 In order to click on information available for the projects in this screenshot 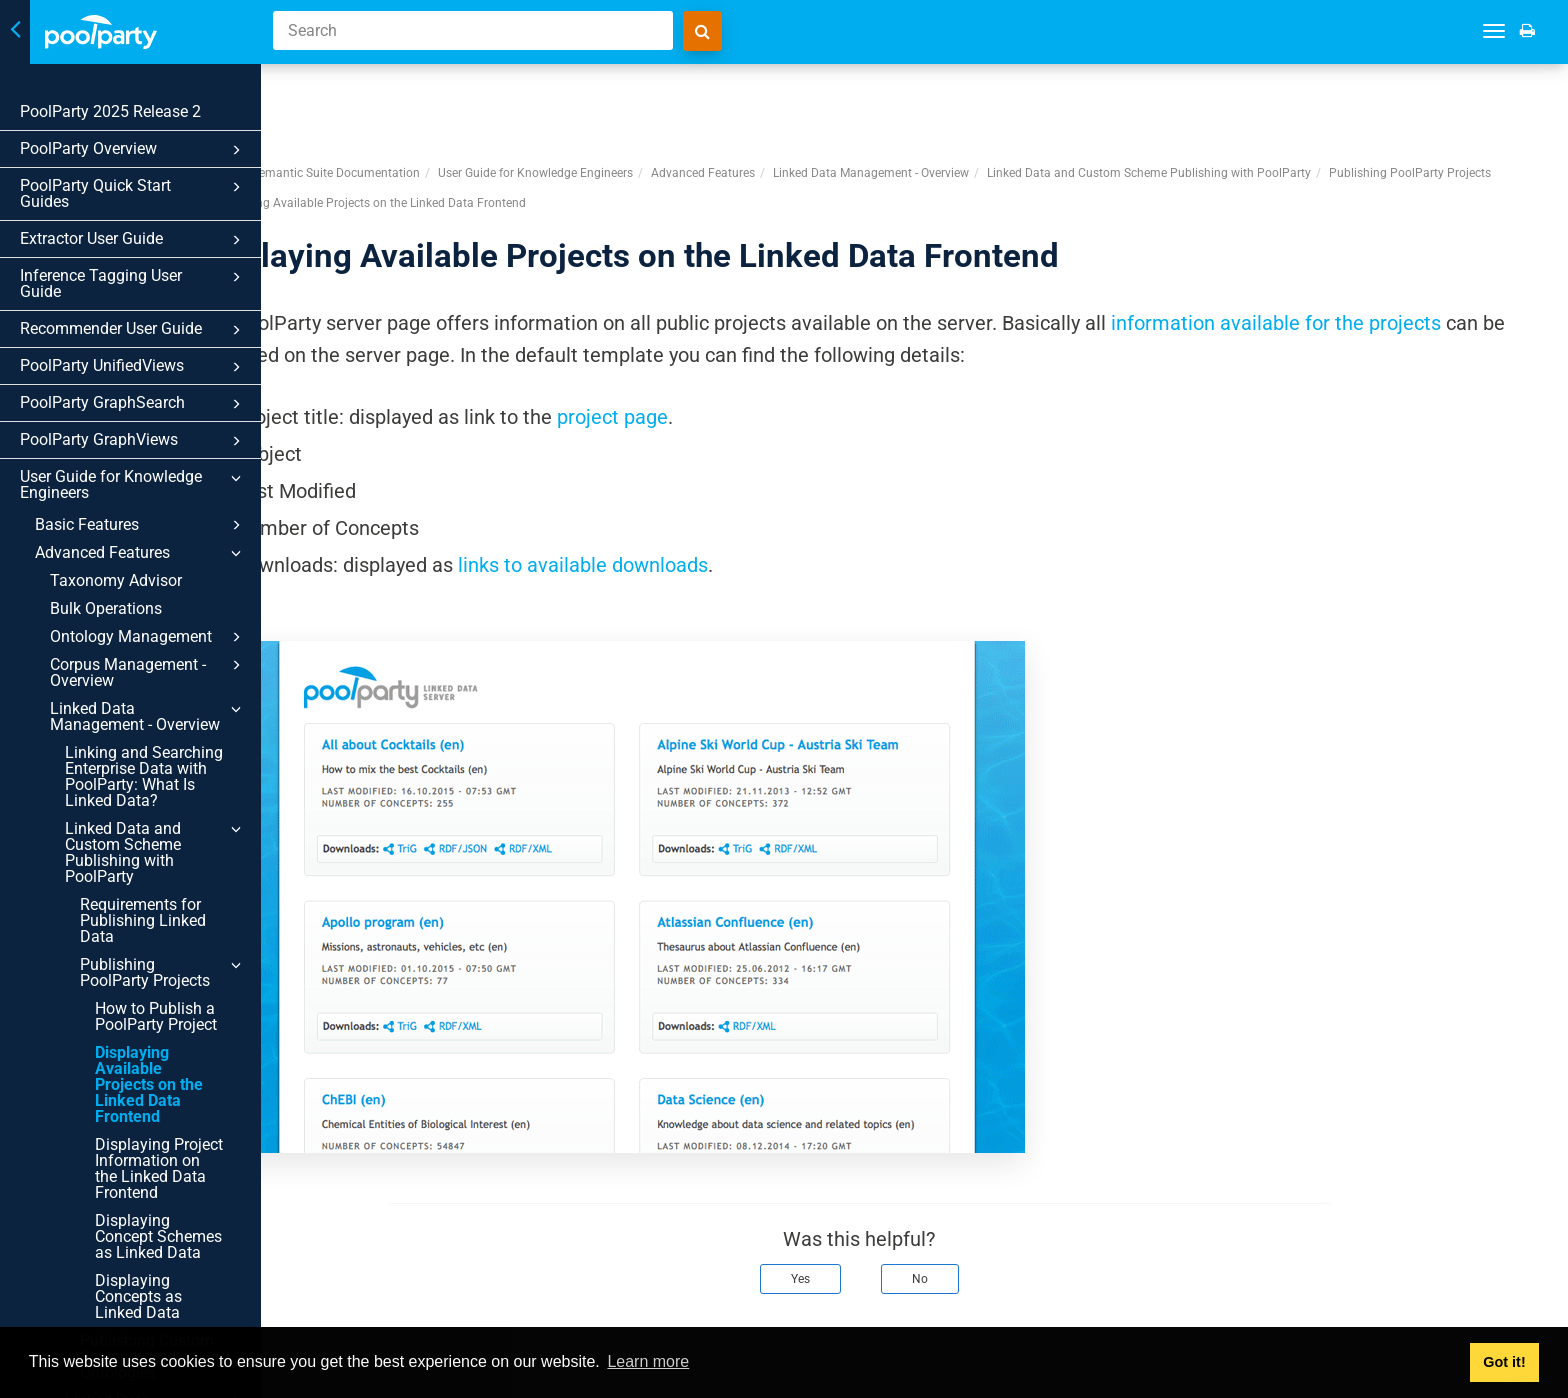, I will do `click(1387, 249)`.